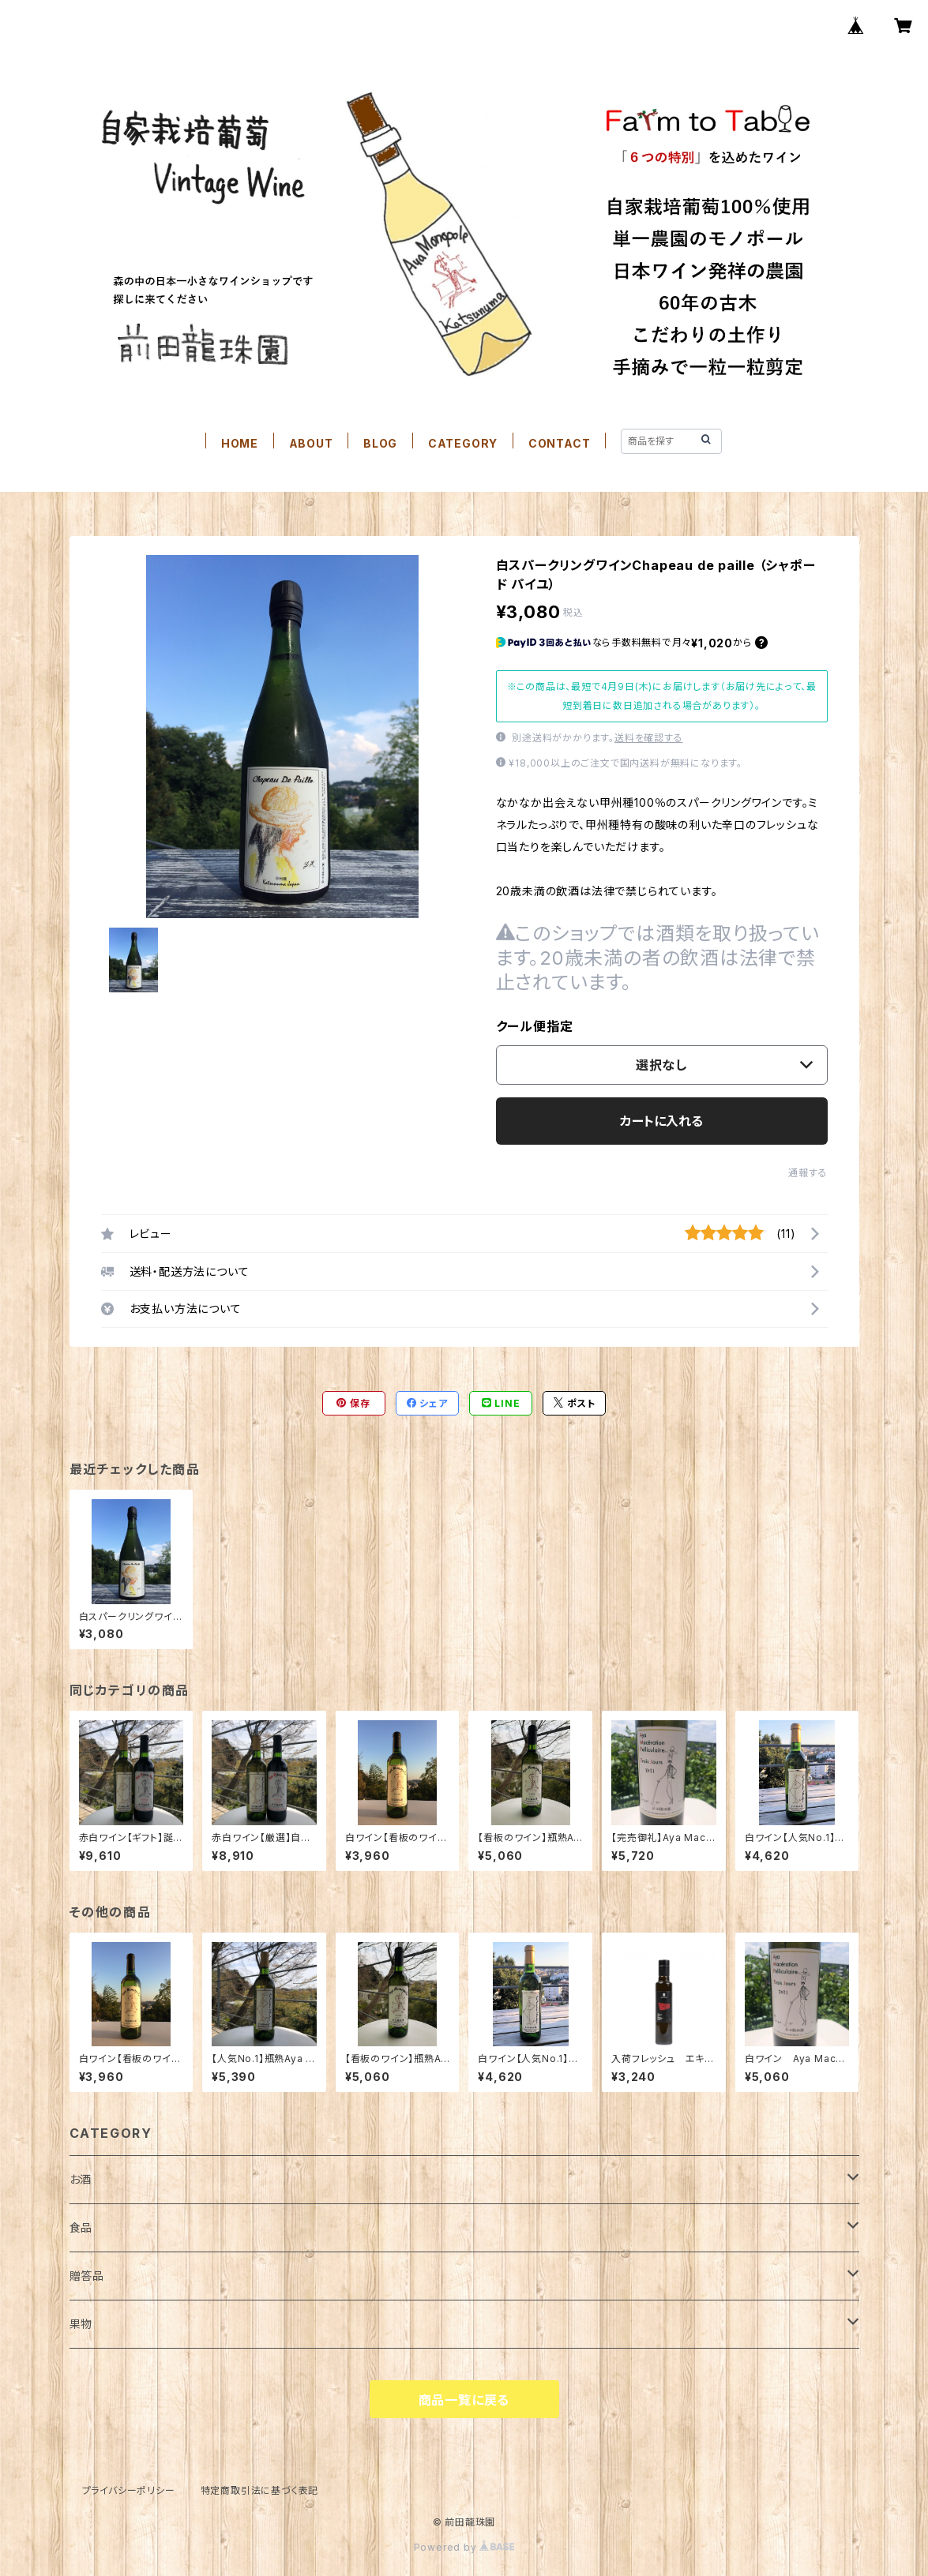  I want to click on CONTACT, so click(559, 443).